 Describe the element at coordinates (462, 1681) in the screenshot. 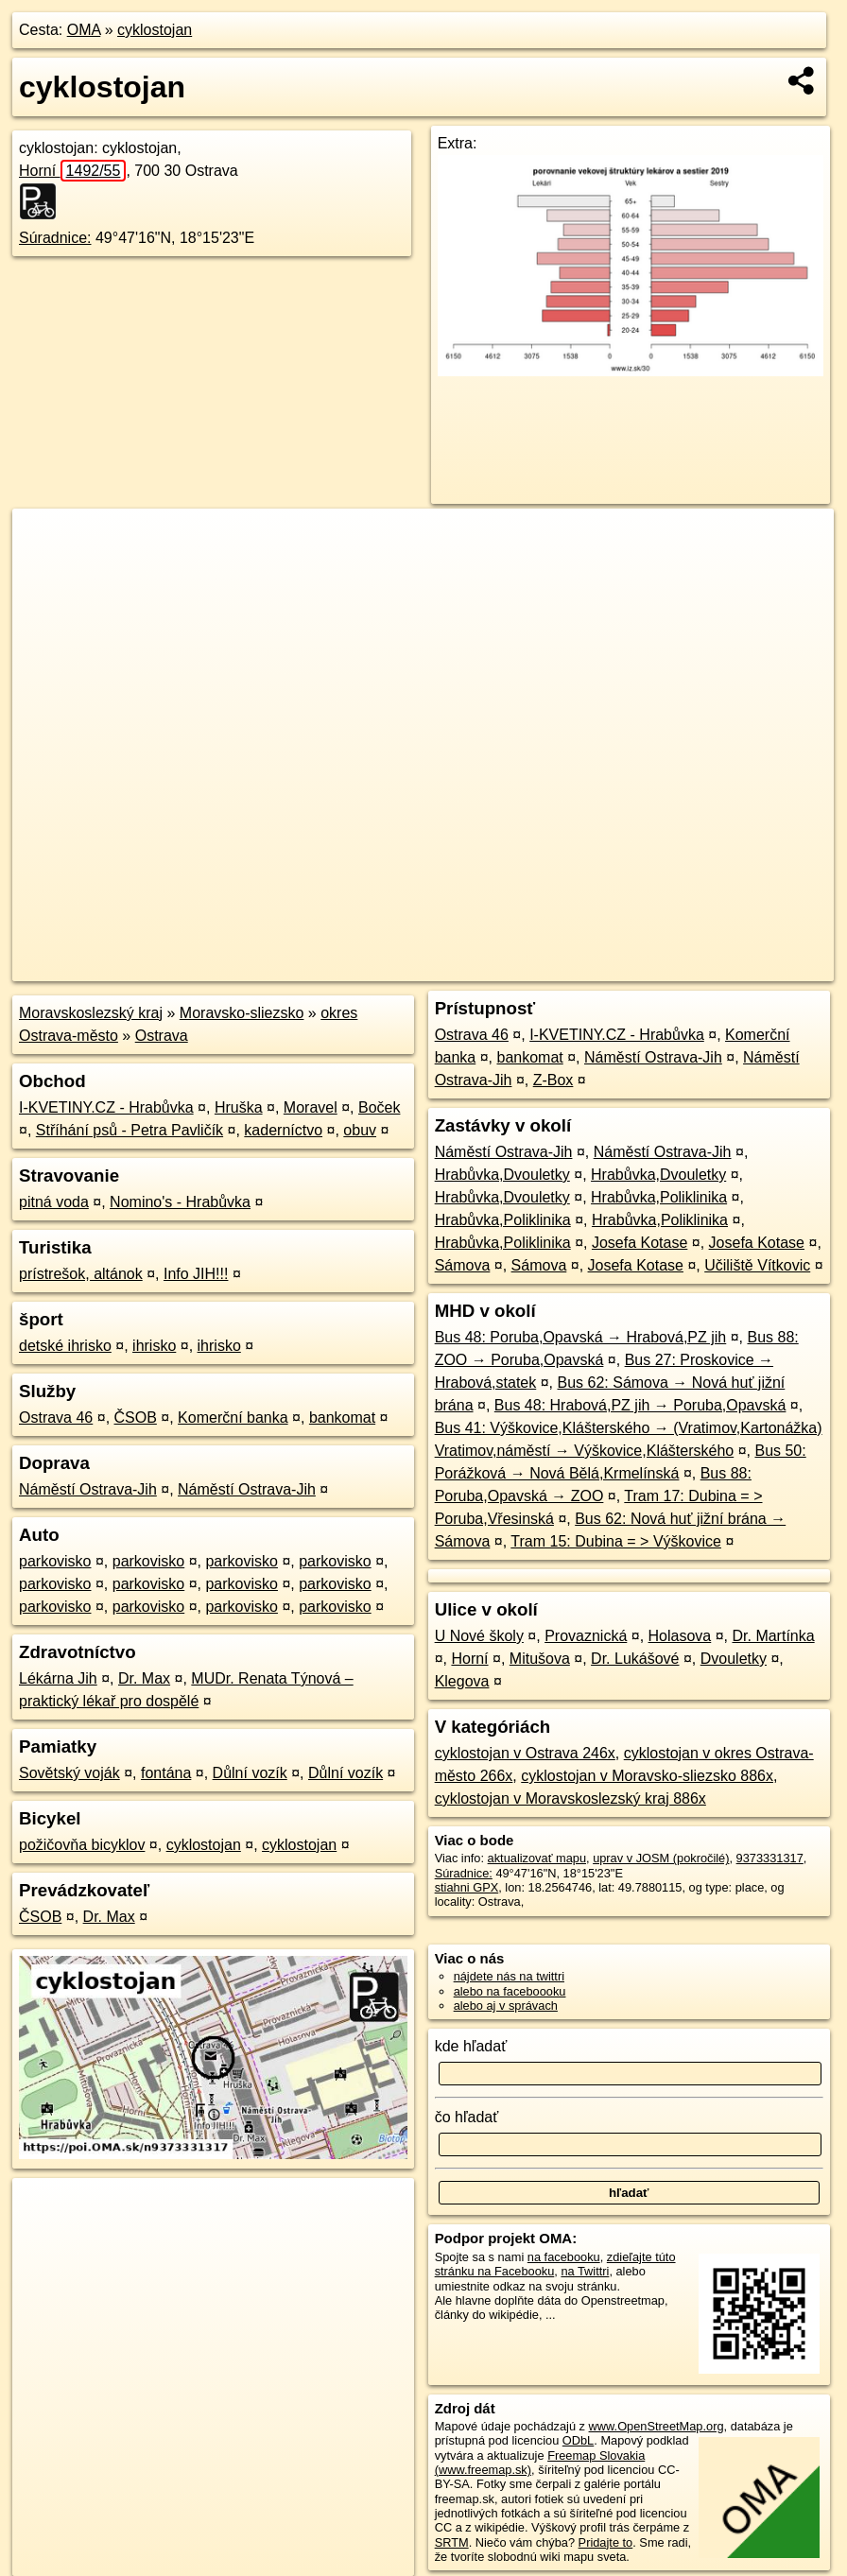

I see `Klegova` at that location.